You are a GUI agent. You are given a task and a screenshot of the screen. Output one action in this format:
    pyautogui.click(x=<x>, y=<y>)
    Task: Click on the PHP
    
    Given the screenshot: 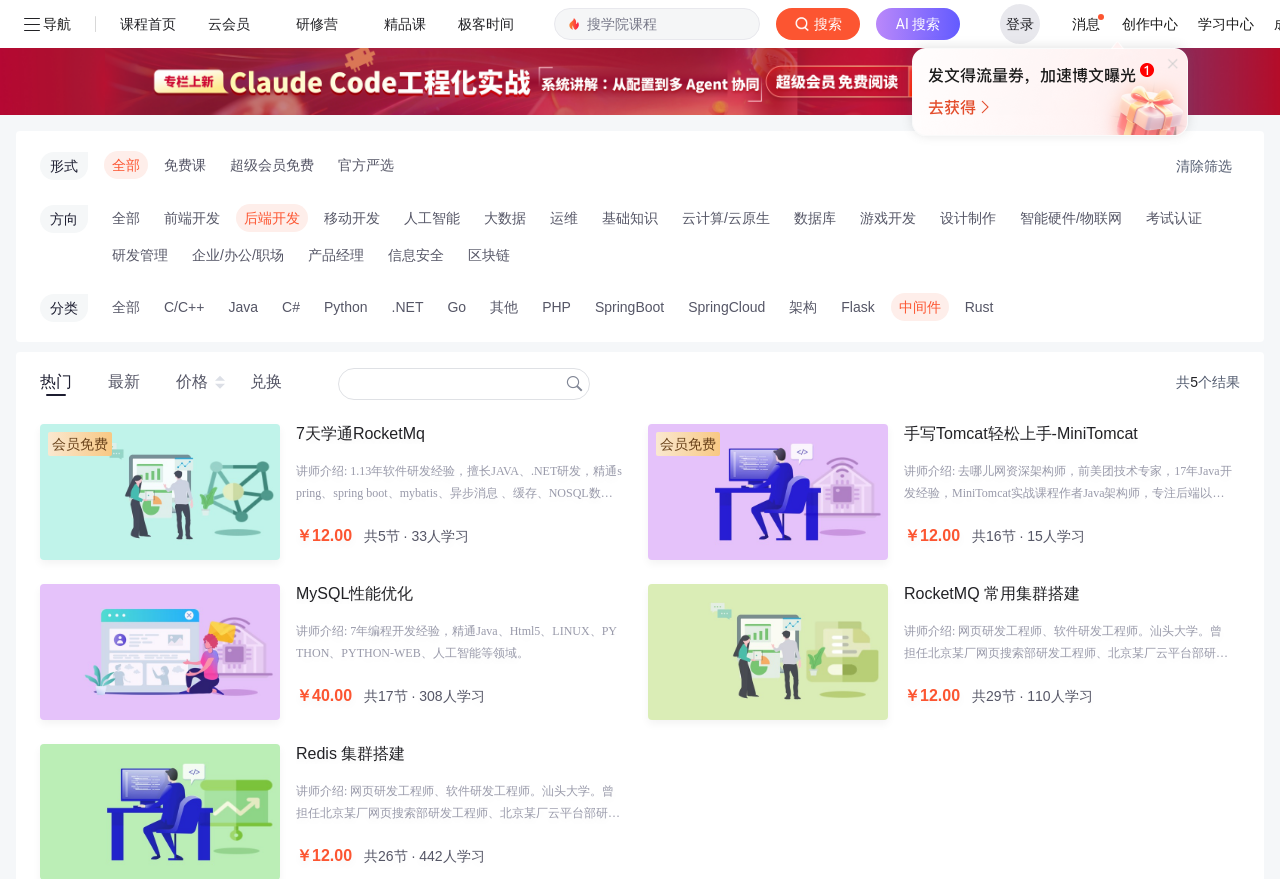 What is the action you would take?
    pyautogui.click(x=556, y=192)
    